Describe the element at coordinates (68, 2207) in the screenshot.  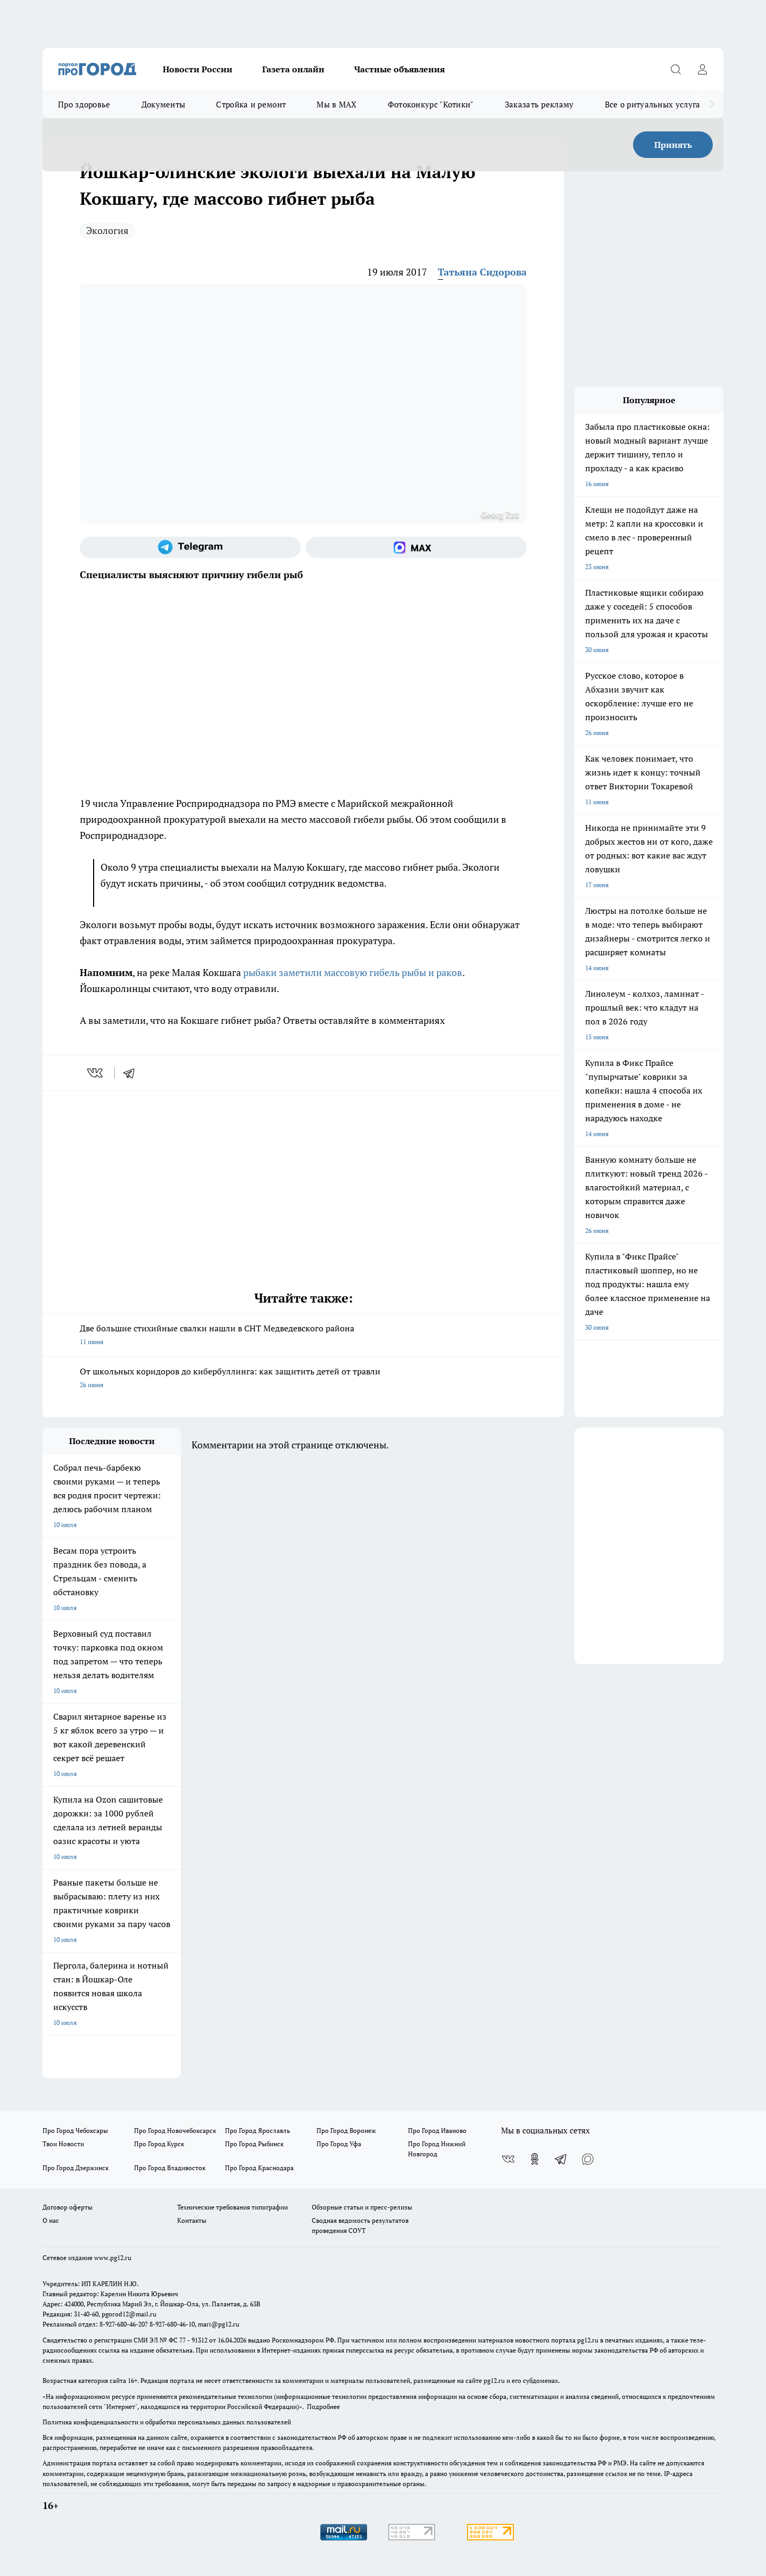
I see `Договор оферты` at that location.